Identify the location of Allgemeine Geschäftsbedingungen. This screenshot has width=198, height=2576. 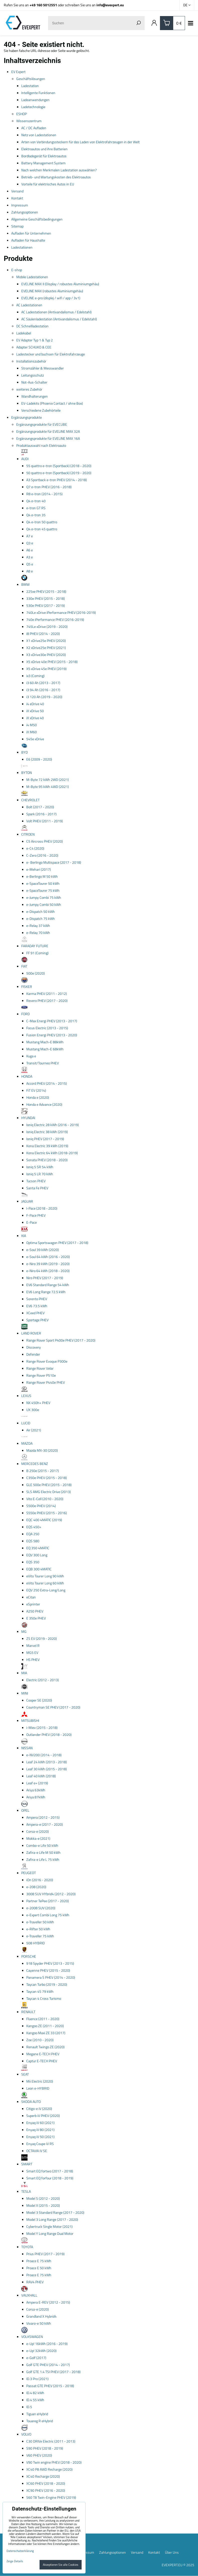
(37, 219).